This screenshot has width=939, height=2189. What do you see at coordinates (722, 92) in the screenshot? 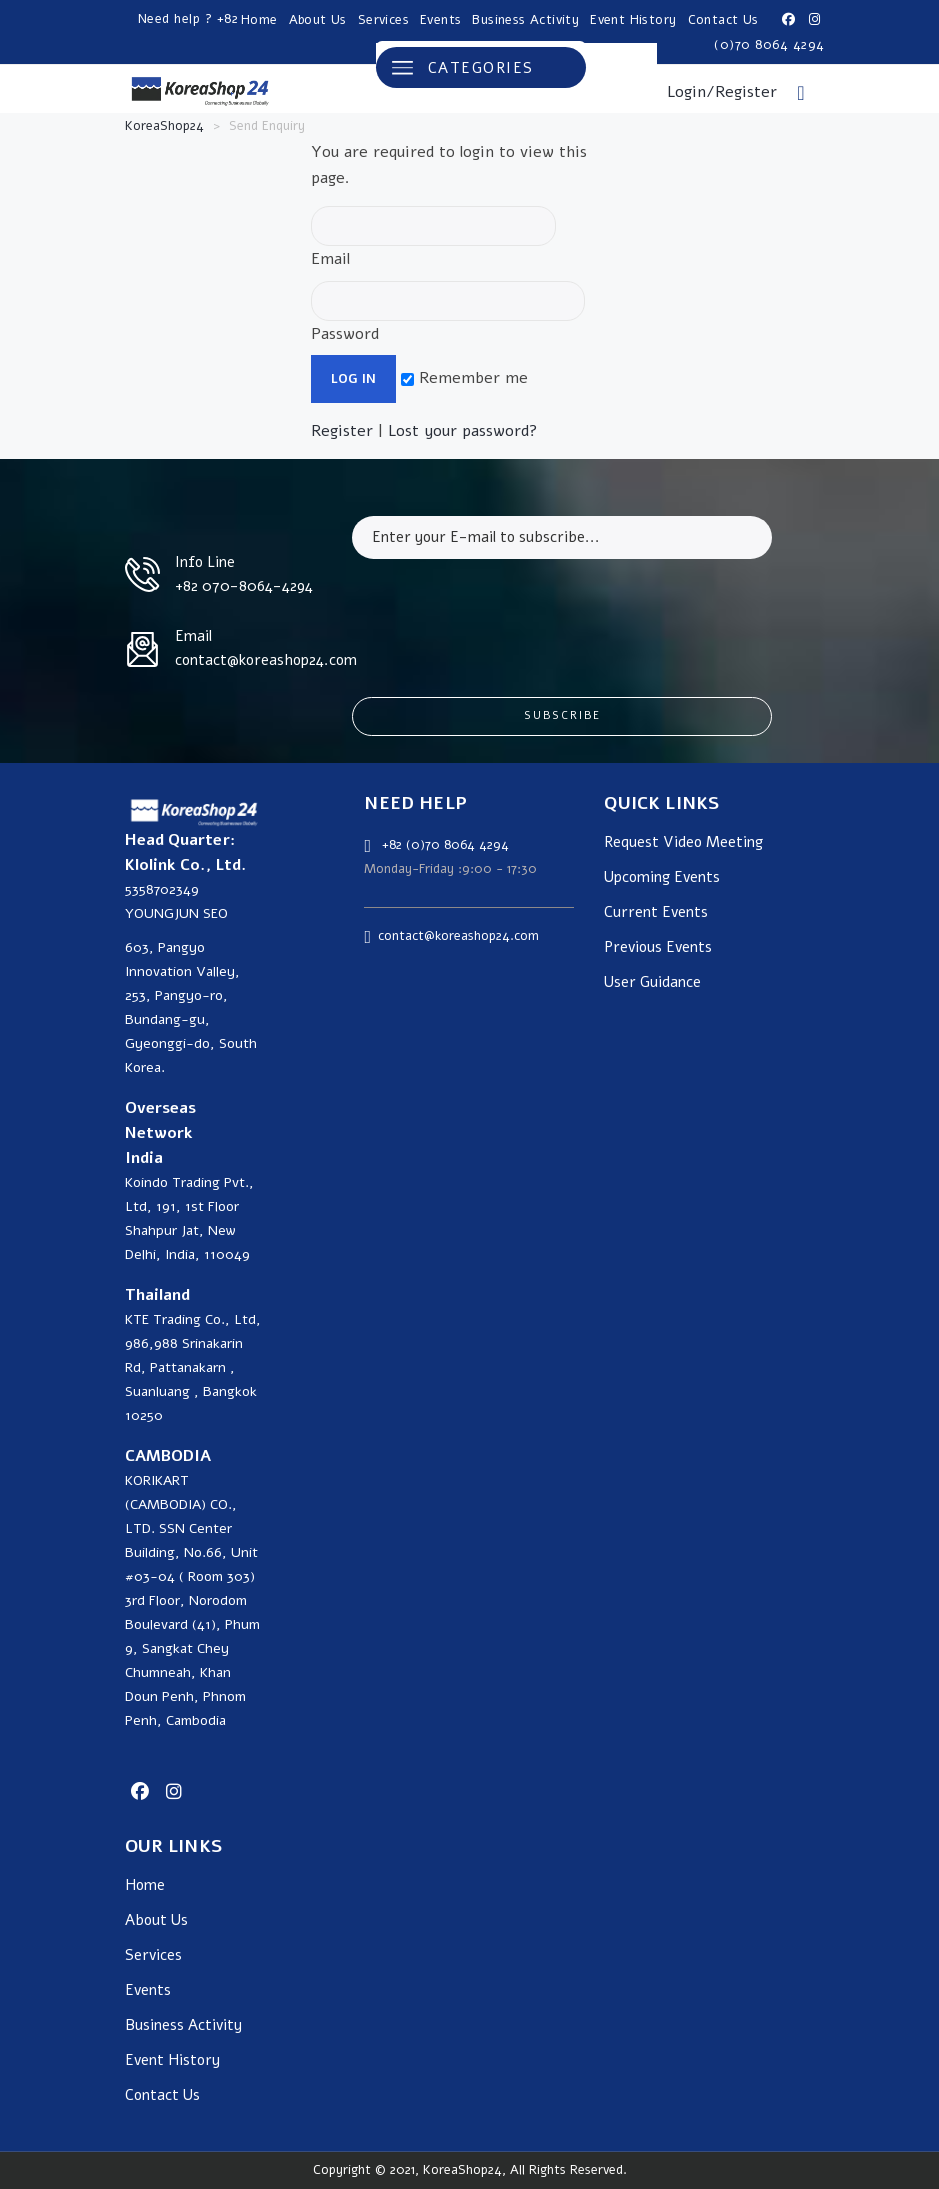
I see `Login/Register` at bounding box center [722, 92].